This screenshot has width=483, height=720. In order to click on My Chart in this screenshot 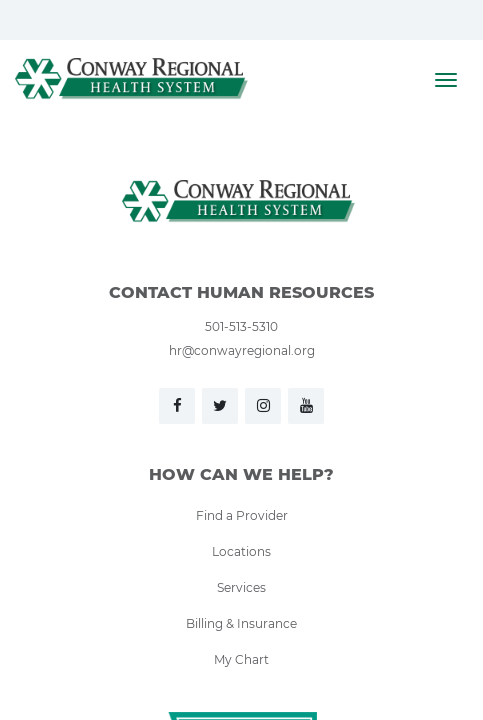, I will do `click(241, 659)`.